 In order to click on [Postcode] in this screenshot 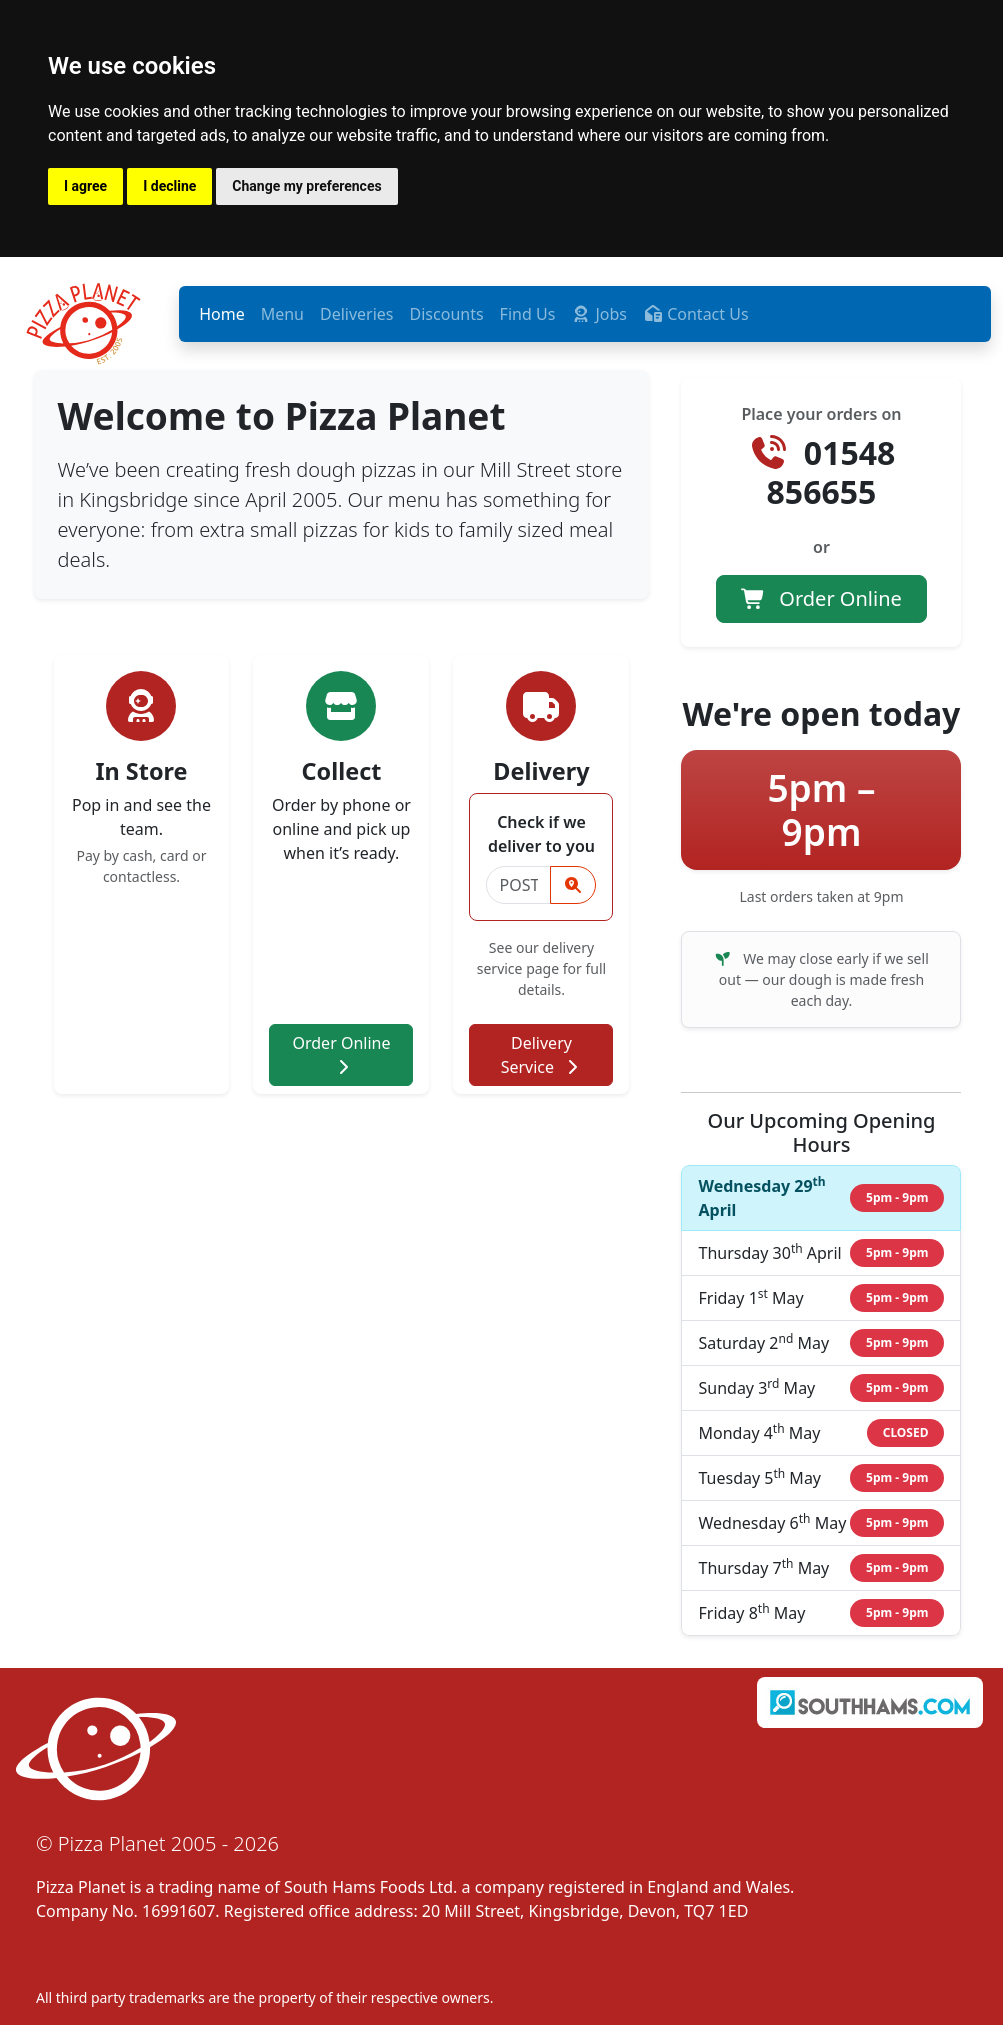, I will do `click(518, 885)`.